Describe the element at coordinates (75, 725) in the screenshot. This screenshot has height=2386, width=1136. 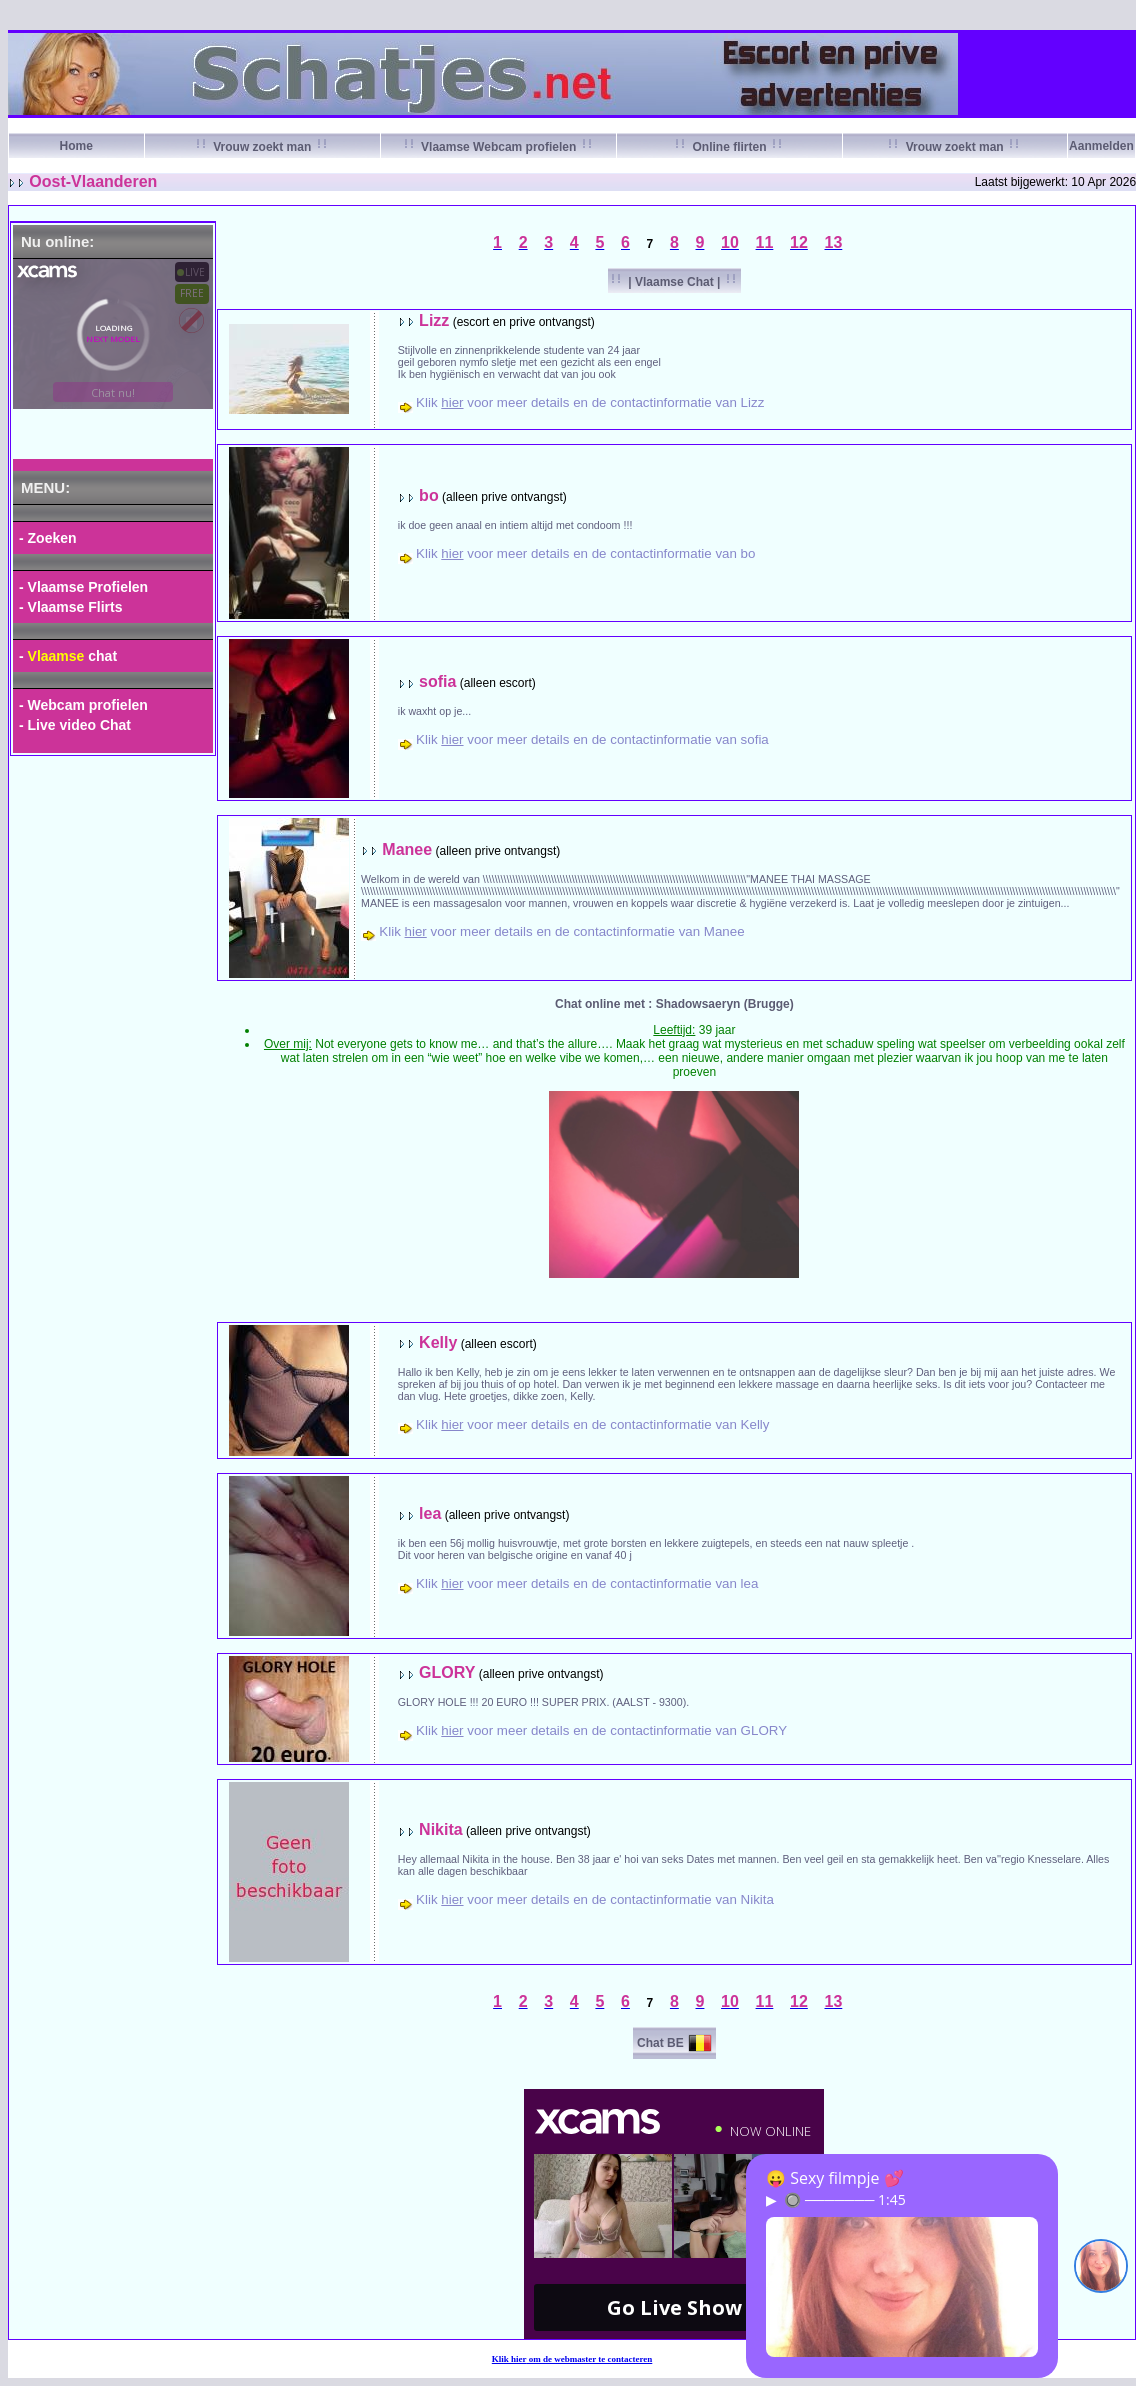
I see `- Live video Chat` at that location.